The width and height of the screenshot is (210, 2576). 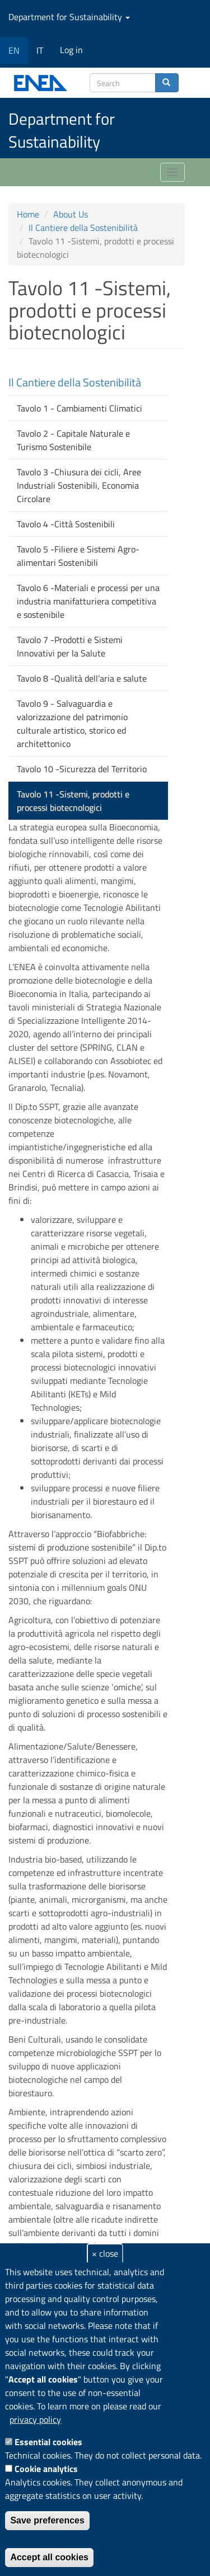 I want to click on Accept all cookies, so click(x=49, y=2557).